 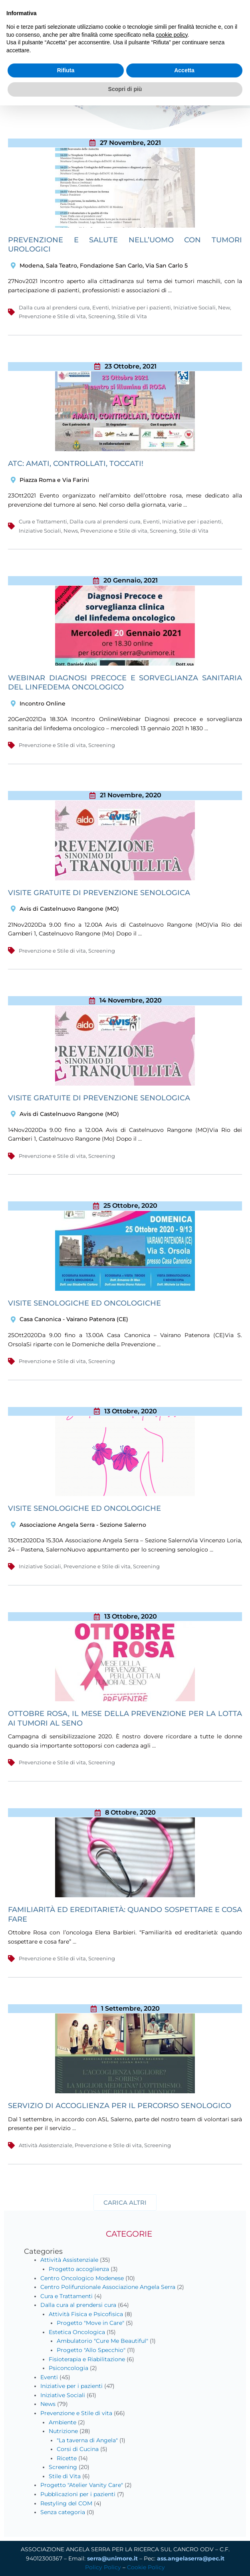 What do you see at coordinates (132, 316) in the screenshot?
I see `Stile di Vita` at bounding box center [132, 316].